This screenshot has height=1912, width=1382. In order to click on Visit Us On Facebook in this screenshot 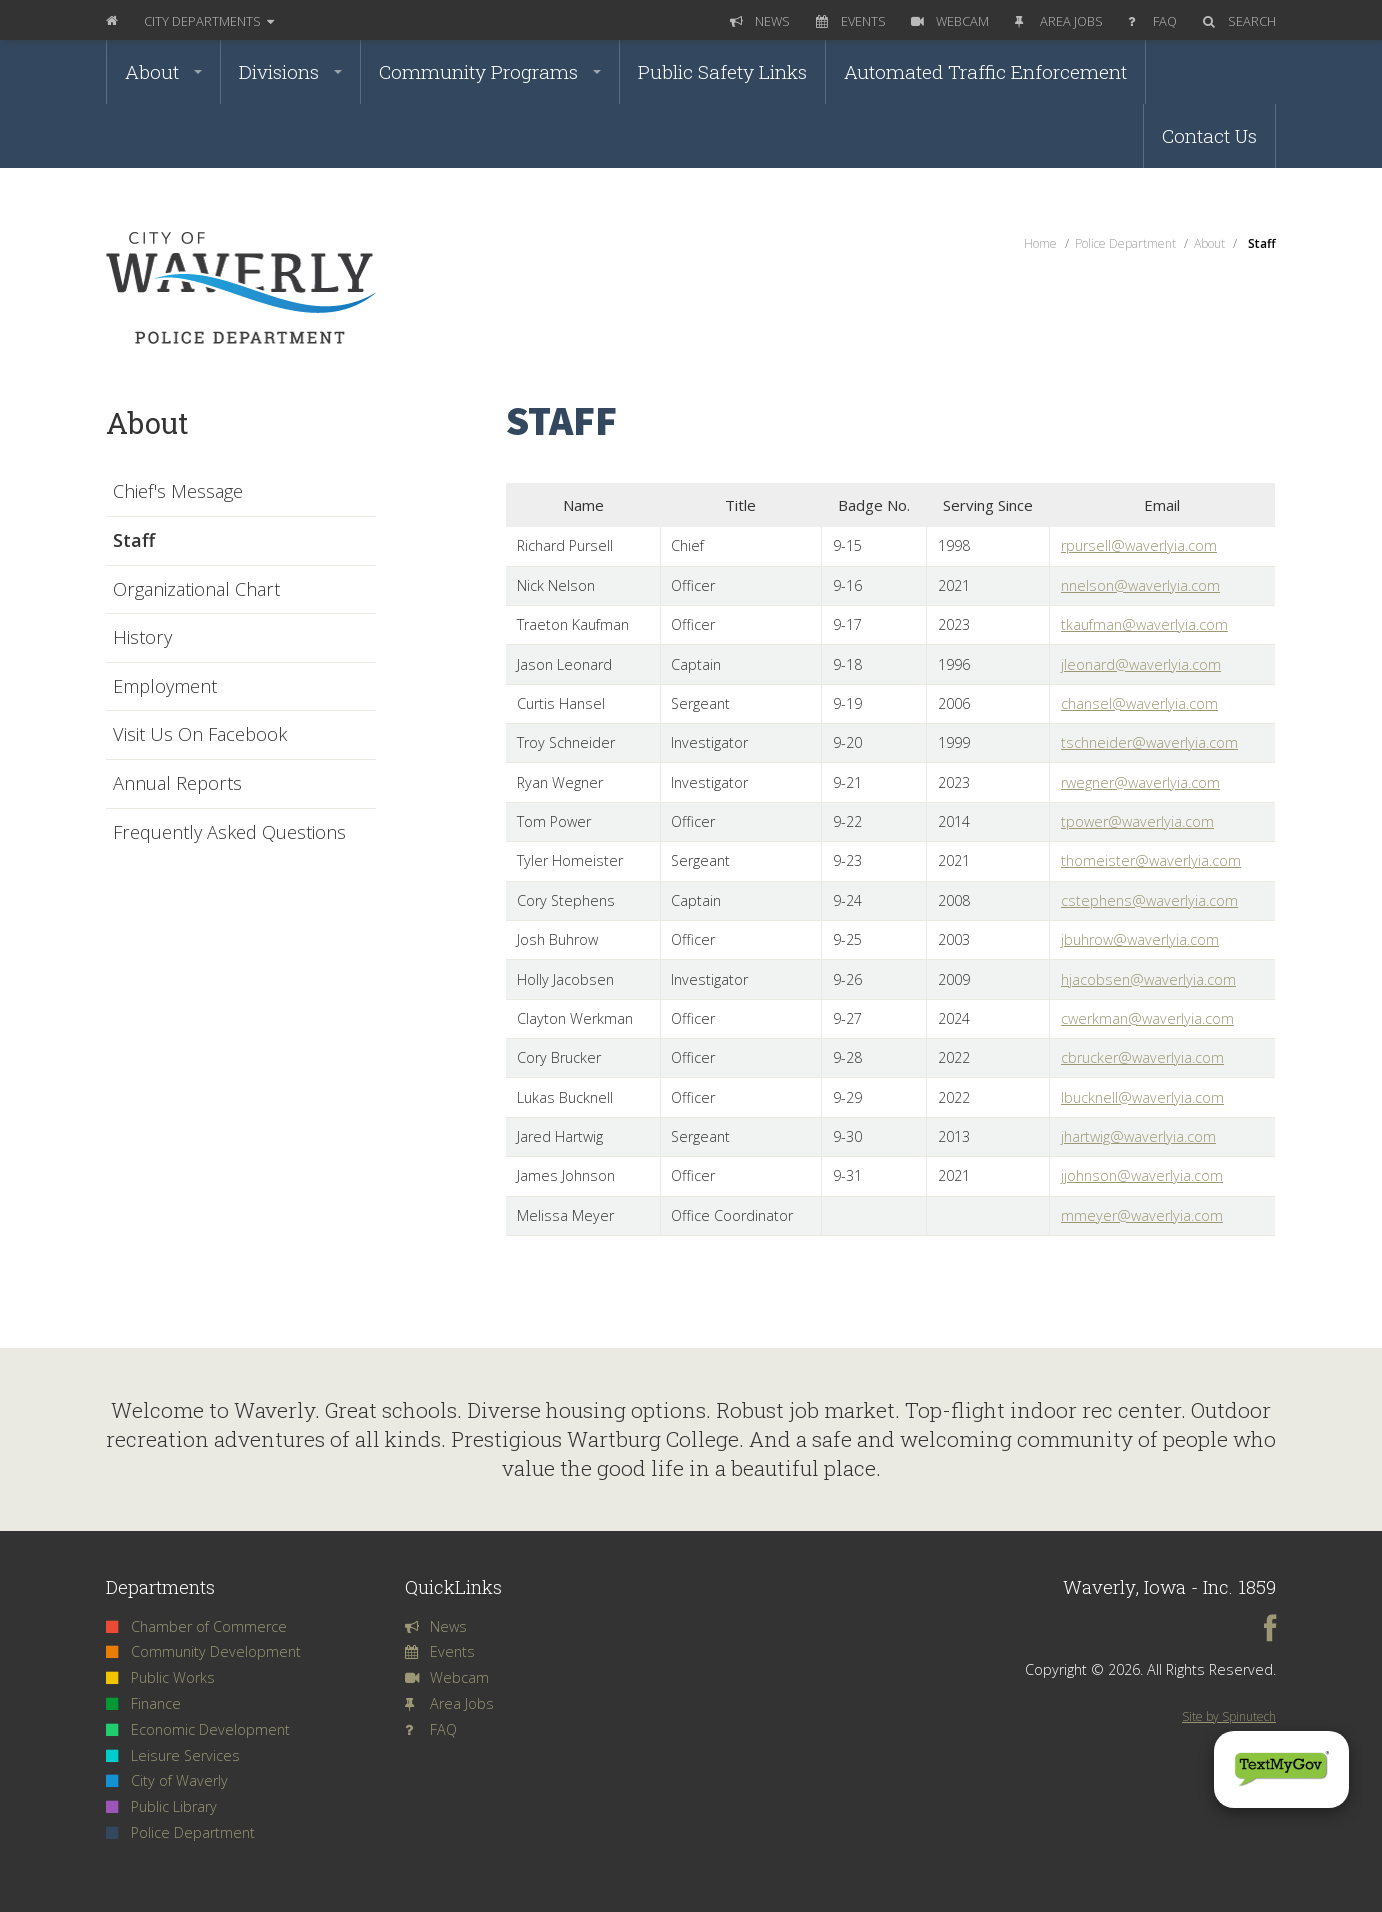, I will do `click(200, 735)`.